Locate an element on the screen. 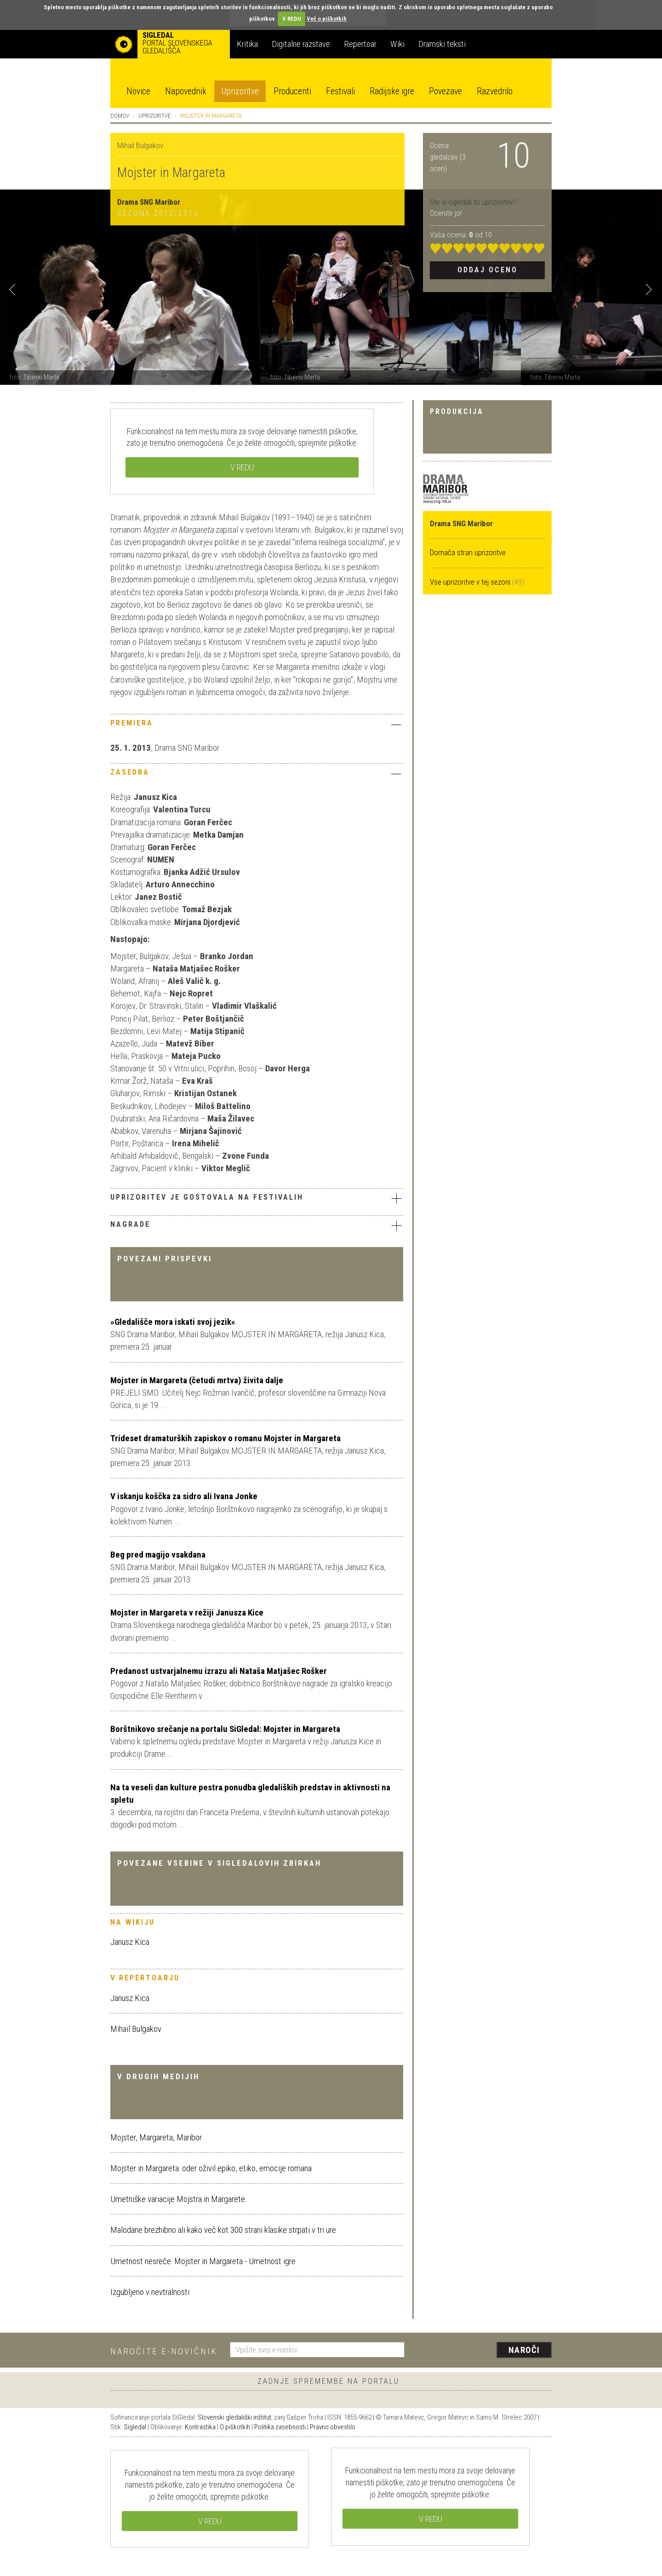 The width and height of the screenshot is (662, 2576). Borštnikovo srečanje na portalu SiGledal: Mojster in Margareta is located at coordinates (225, 1729).